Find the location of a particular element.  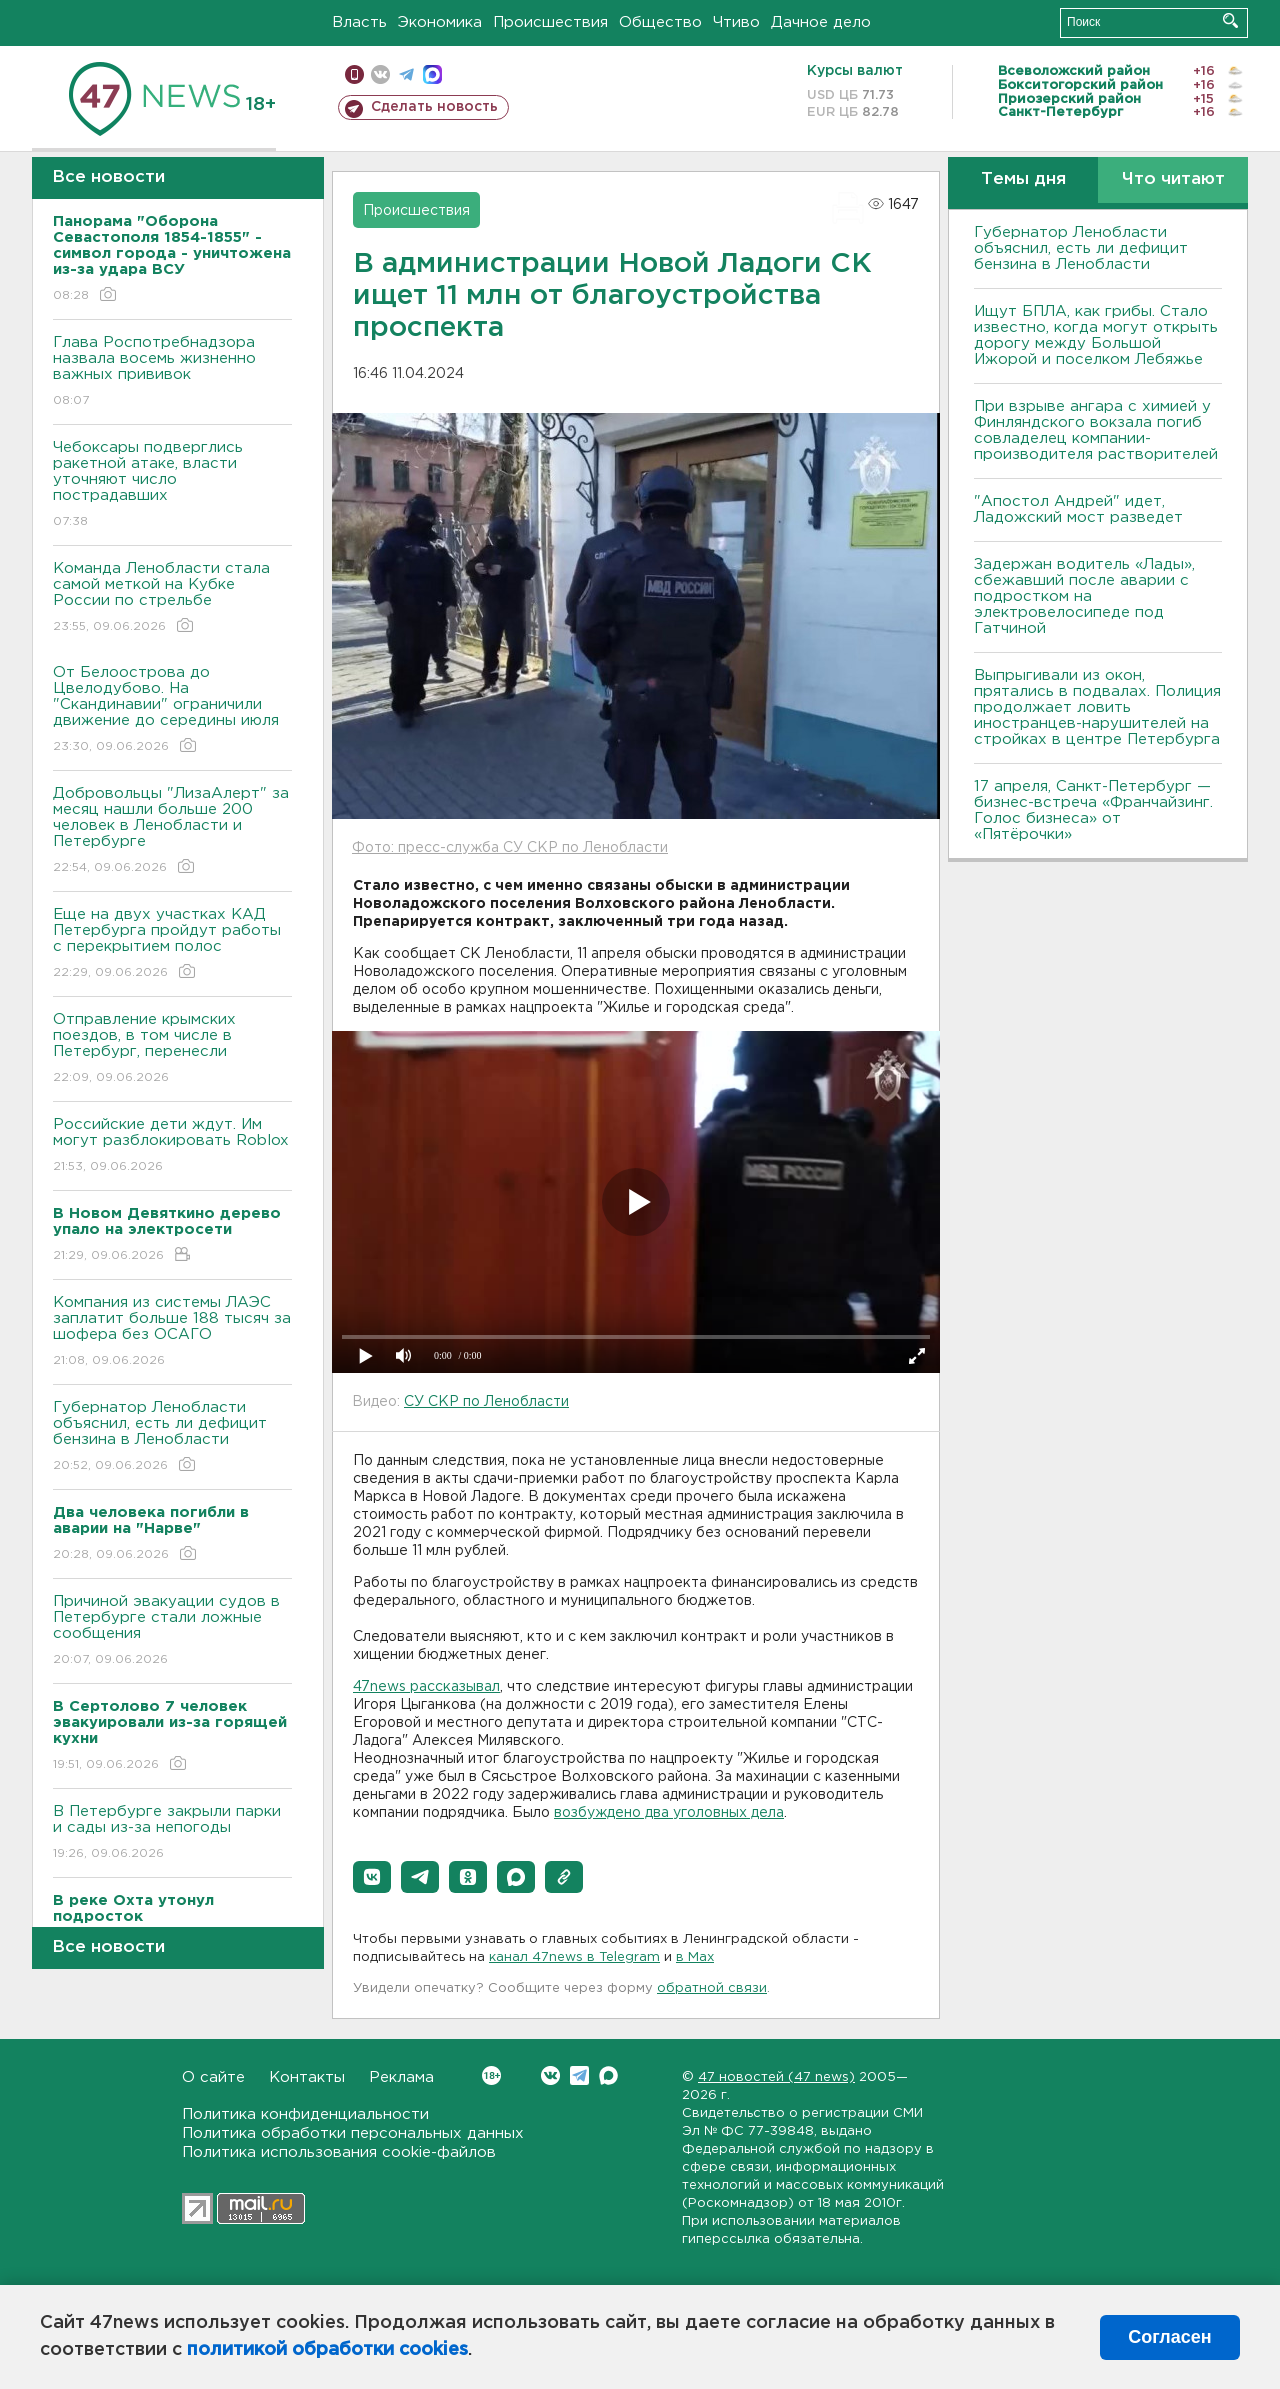

телеграм is located at coordinates (406, 74).